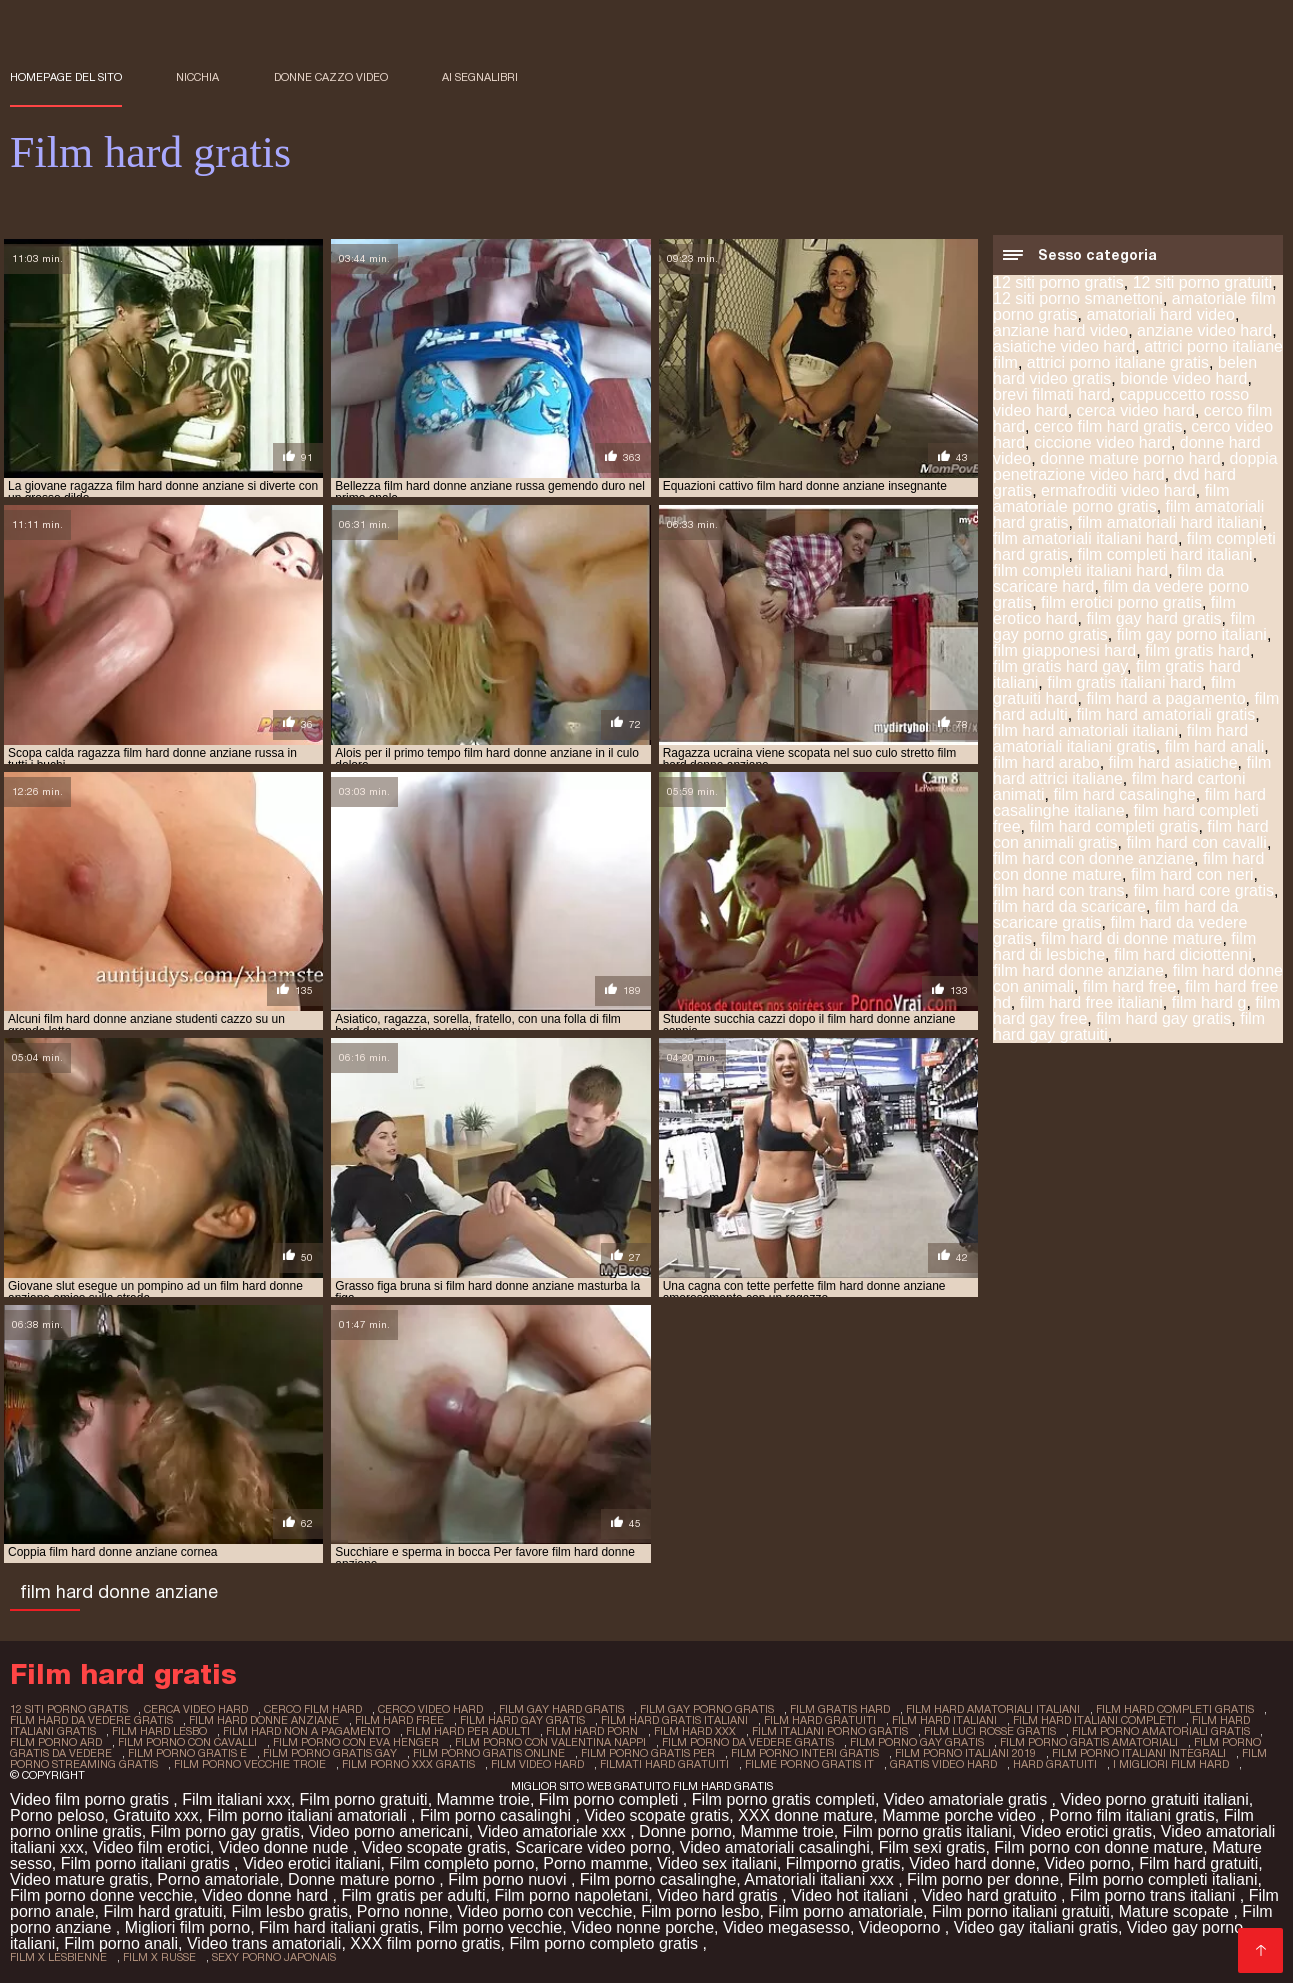 Image resolution: width=1293 pixels, height=1983 pixels. I want to click on anziane video hard, so click(1204, 330).